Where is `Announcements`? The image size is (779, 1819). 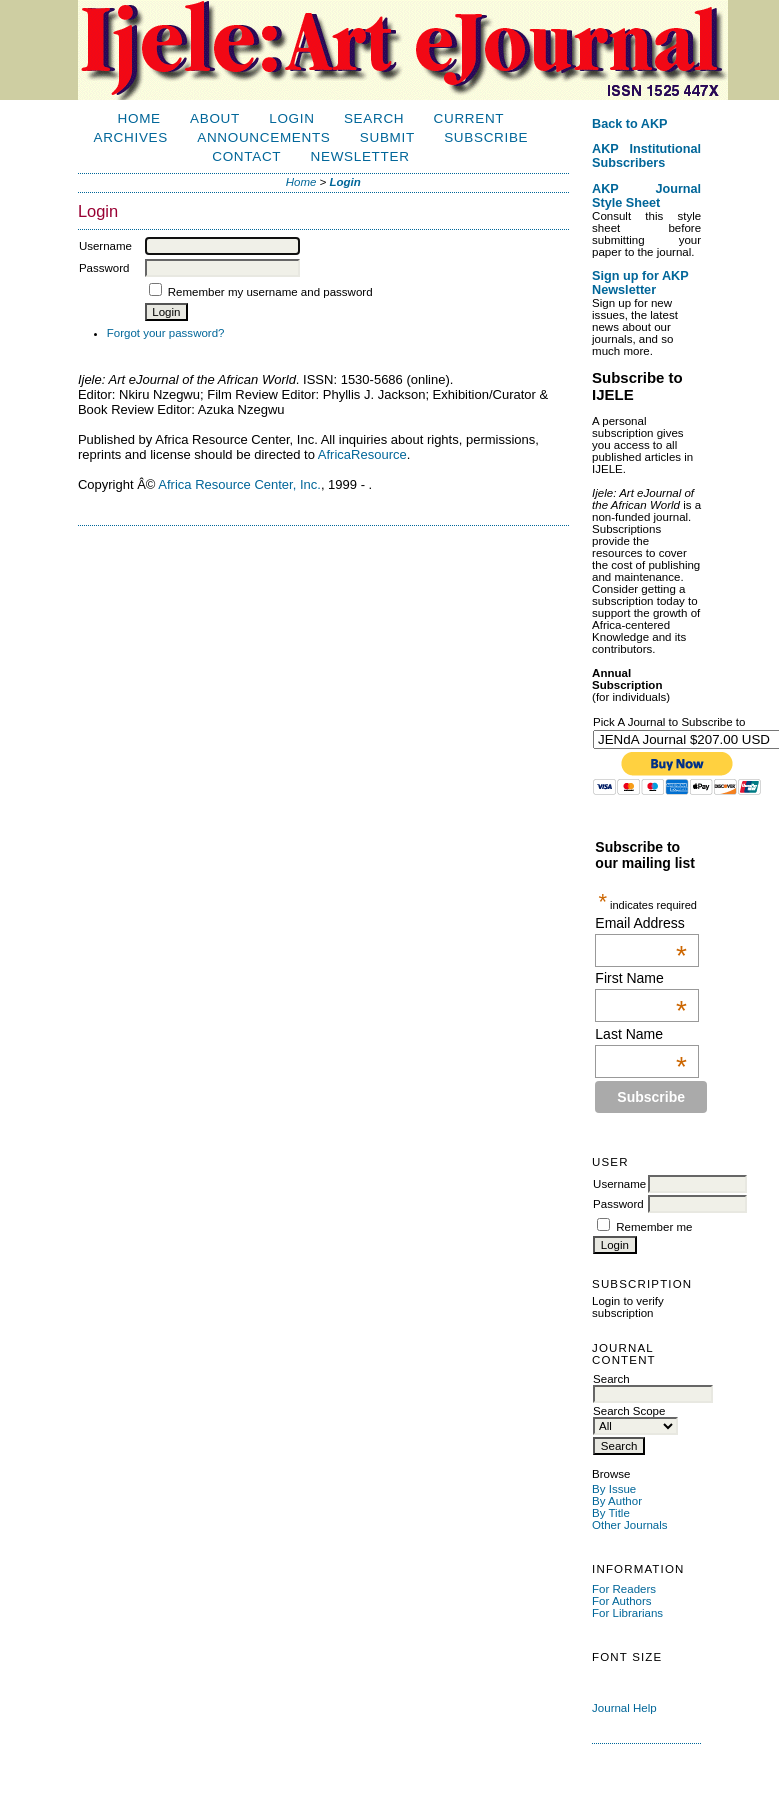 Announcements is located at coordinates (263, 137).